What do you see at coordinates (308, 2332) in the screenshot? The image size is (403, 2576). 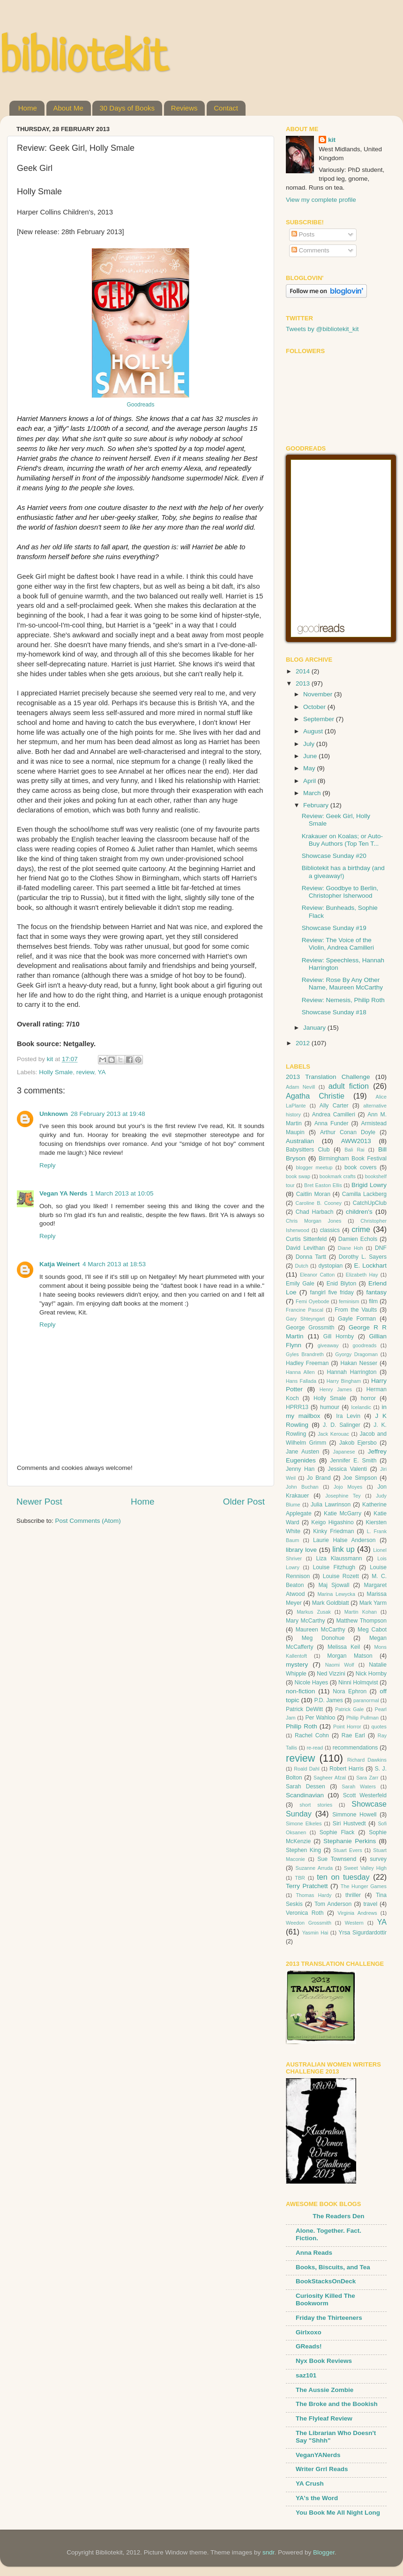 I see `Girlxoxo` at bounding box center [308, 2332].